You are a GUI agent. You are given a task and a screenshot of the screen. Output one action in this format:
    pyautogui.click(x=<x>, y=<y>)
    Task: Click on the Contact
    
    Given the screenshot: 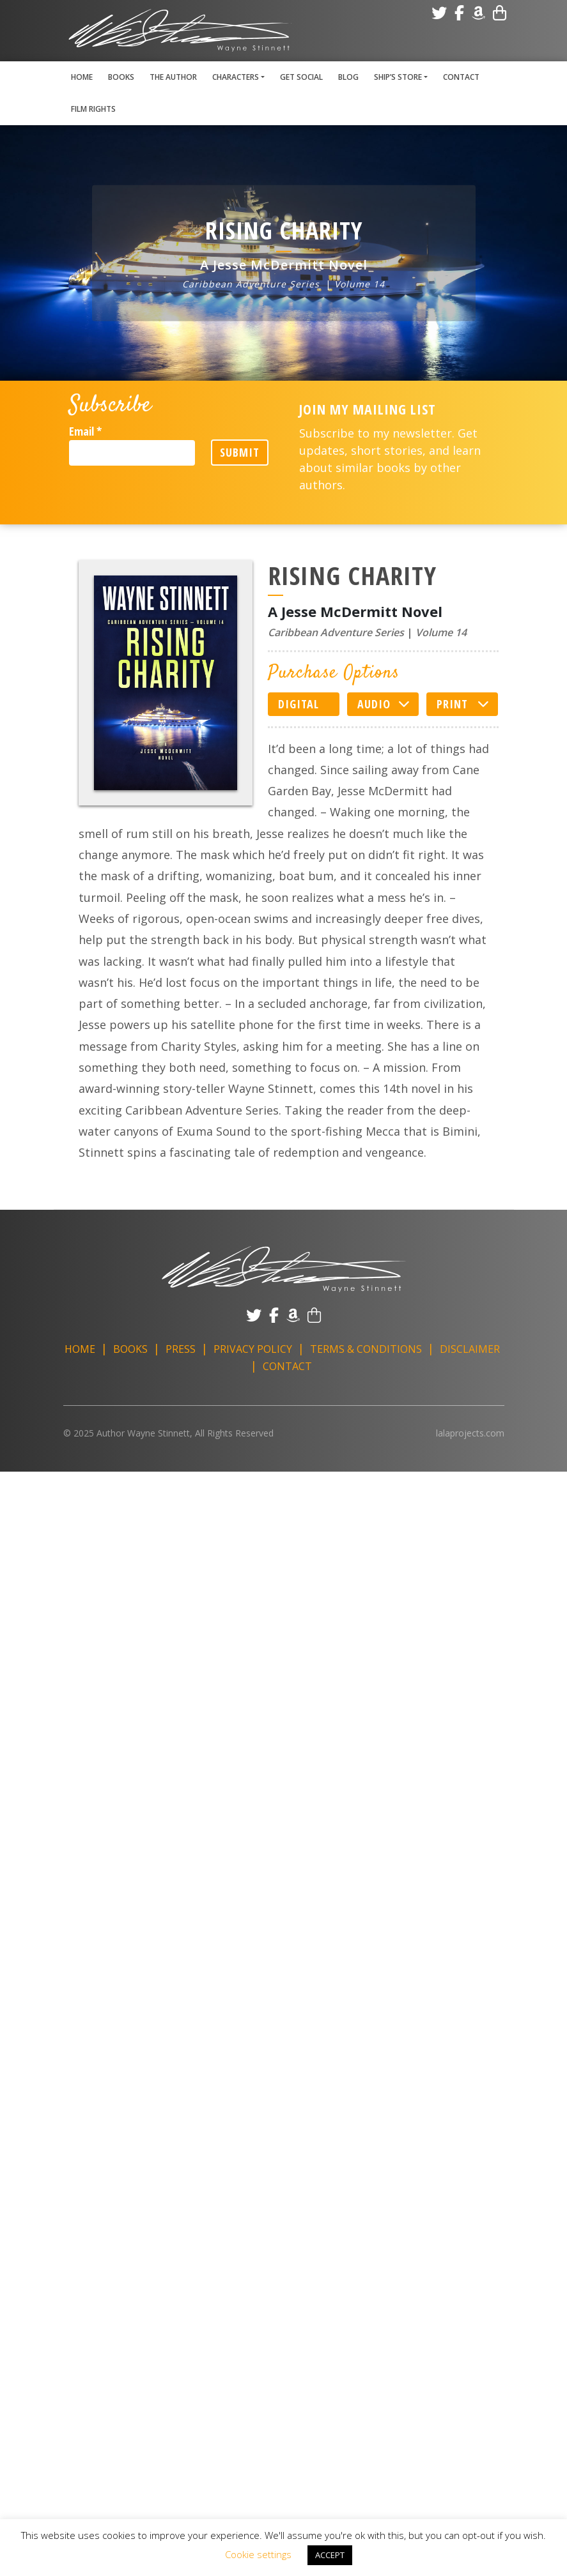 What is the action you would take?
    pyautogui.click(x=461, y=77)
    